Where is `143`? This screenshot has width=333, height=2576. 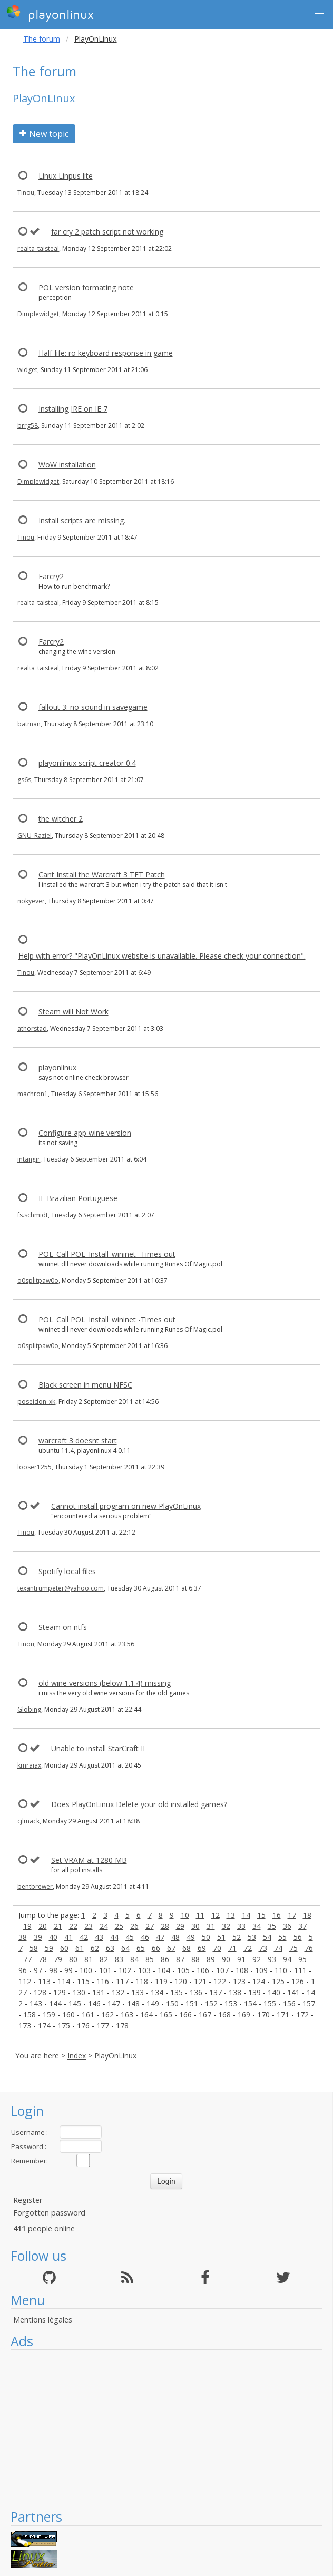 143 is located at coordinates (36, 2003).